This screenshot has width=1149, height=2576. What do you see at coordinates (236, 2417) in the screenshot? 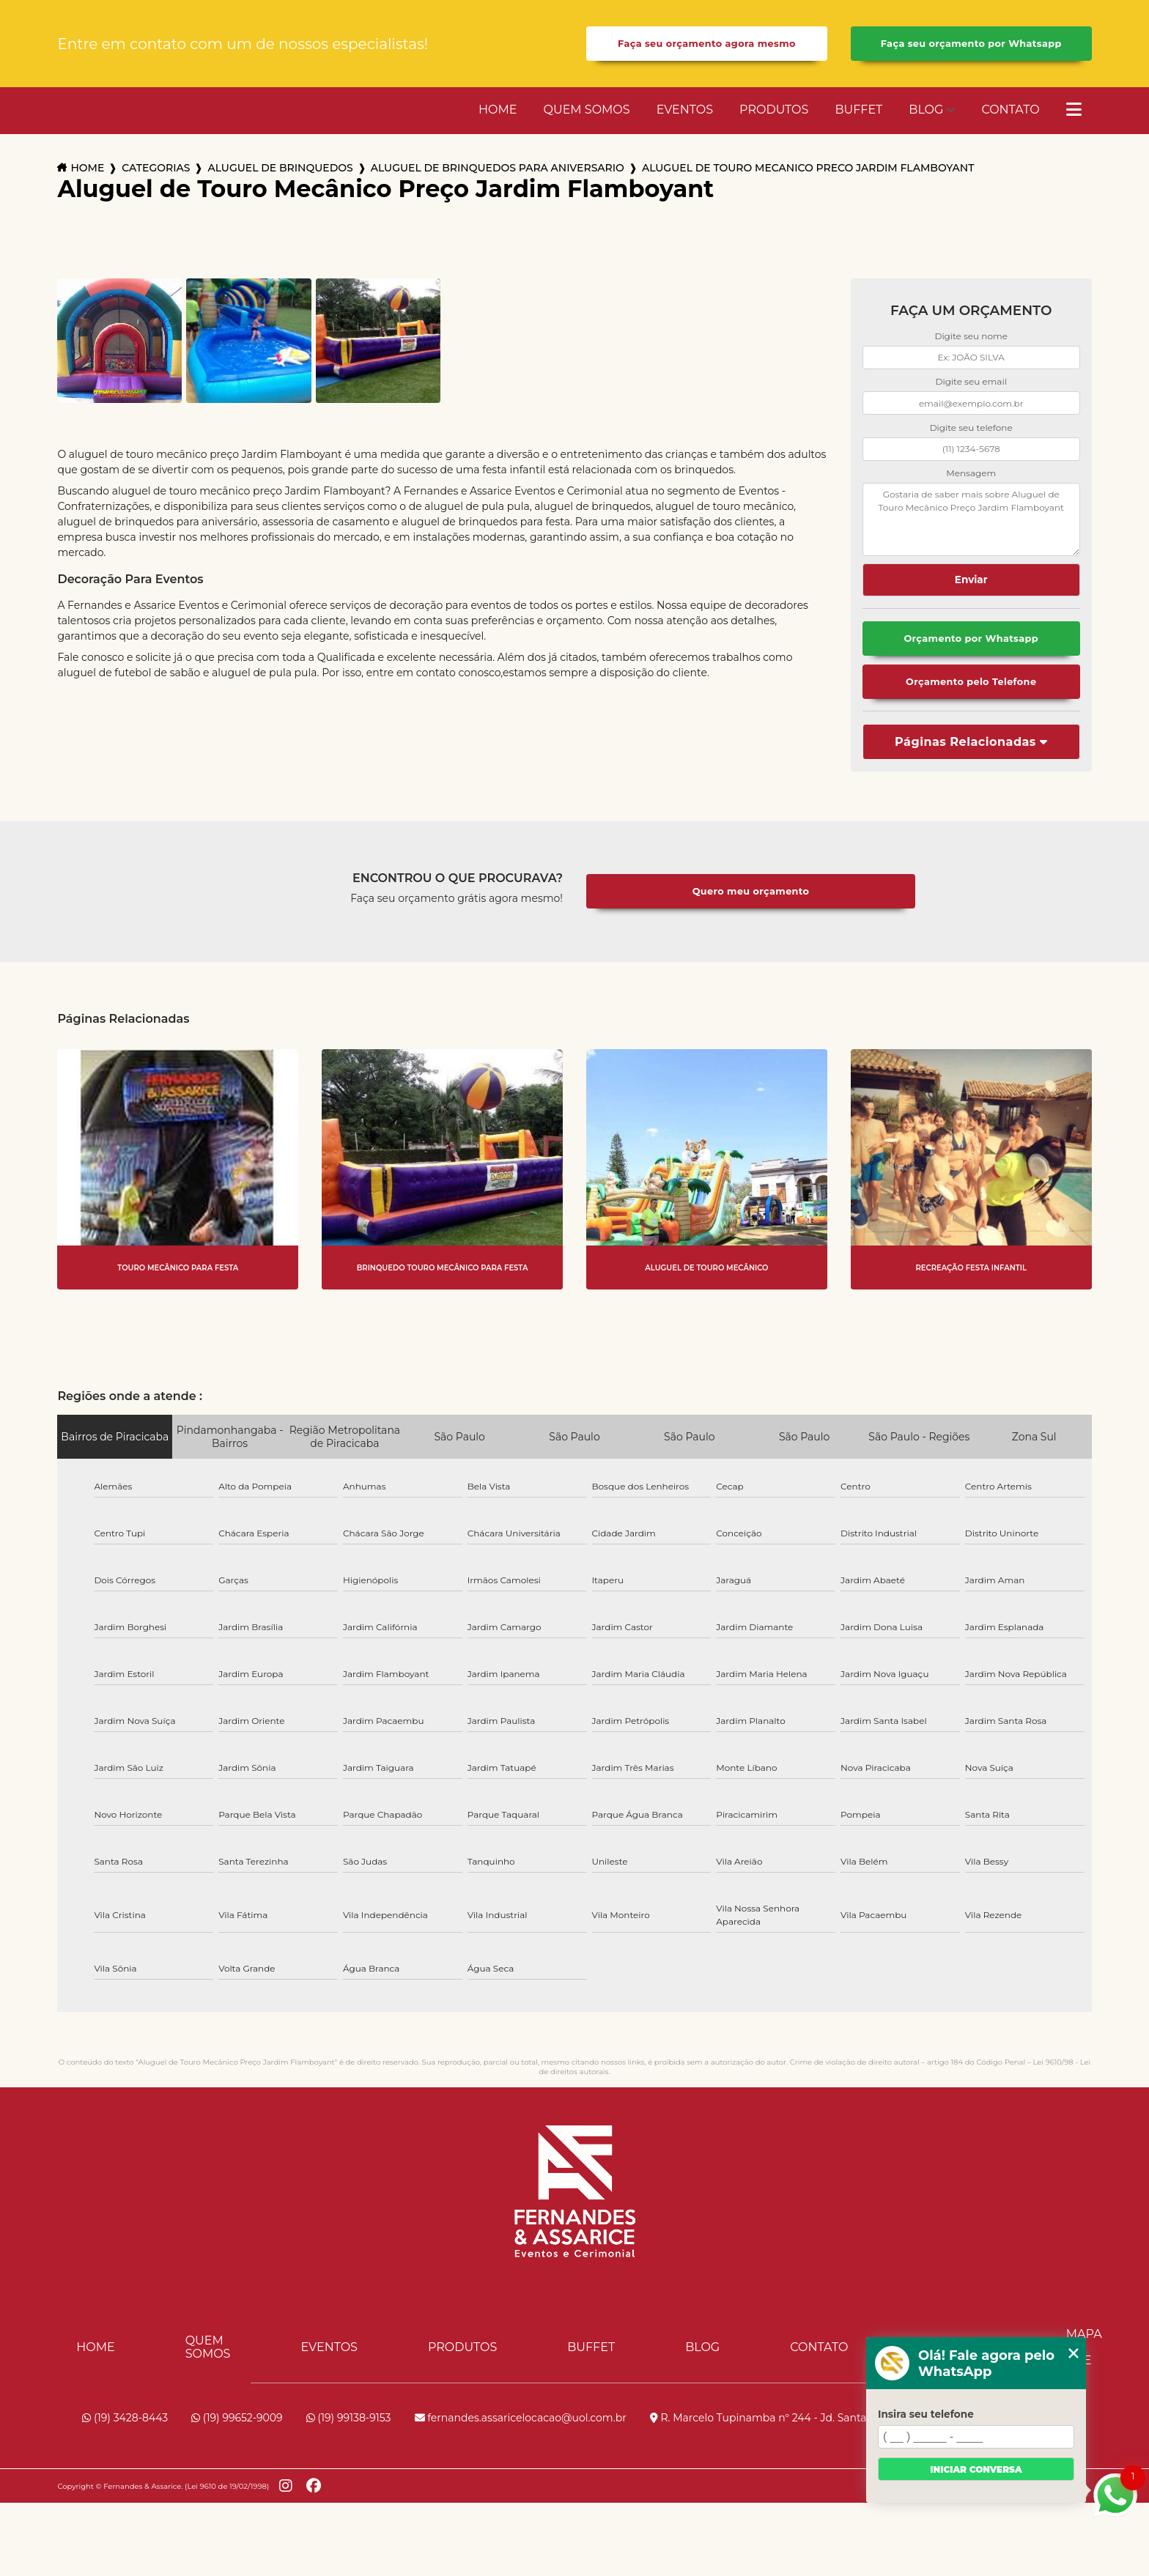
I see `(19) 99652-9009` at bounding box center [236, 2417].